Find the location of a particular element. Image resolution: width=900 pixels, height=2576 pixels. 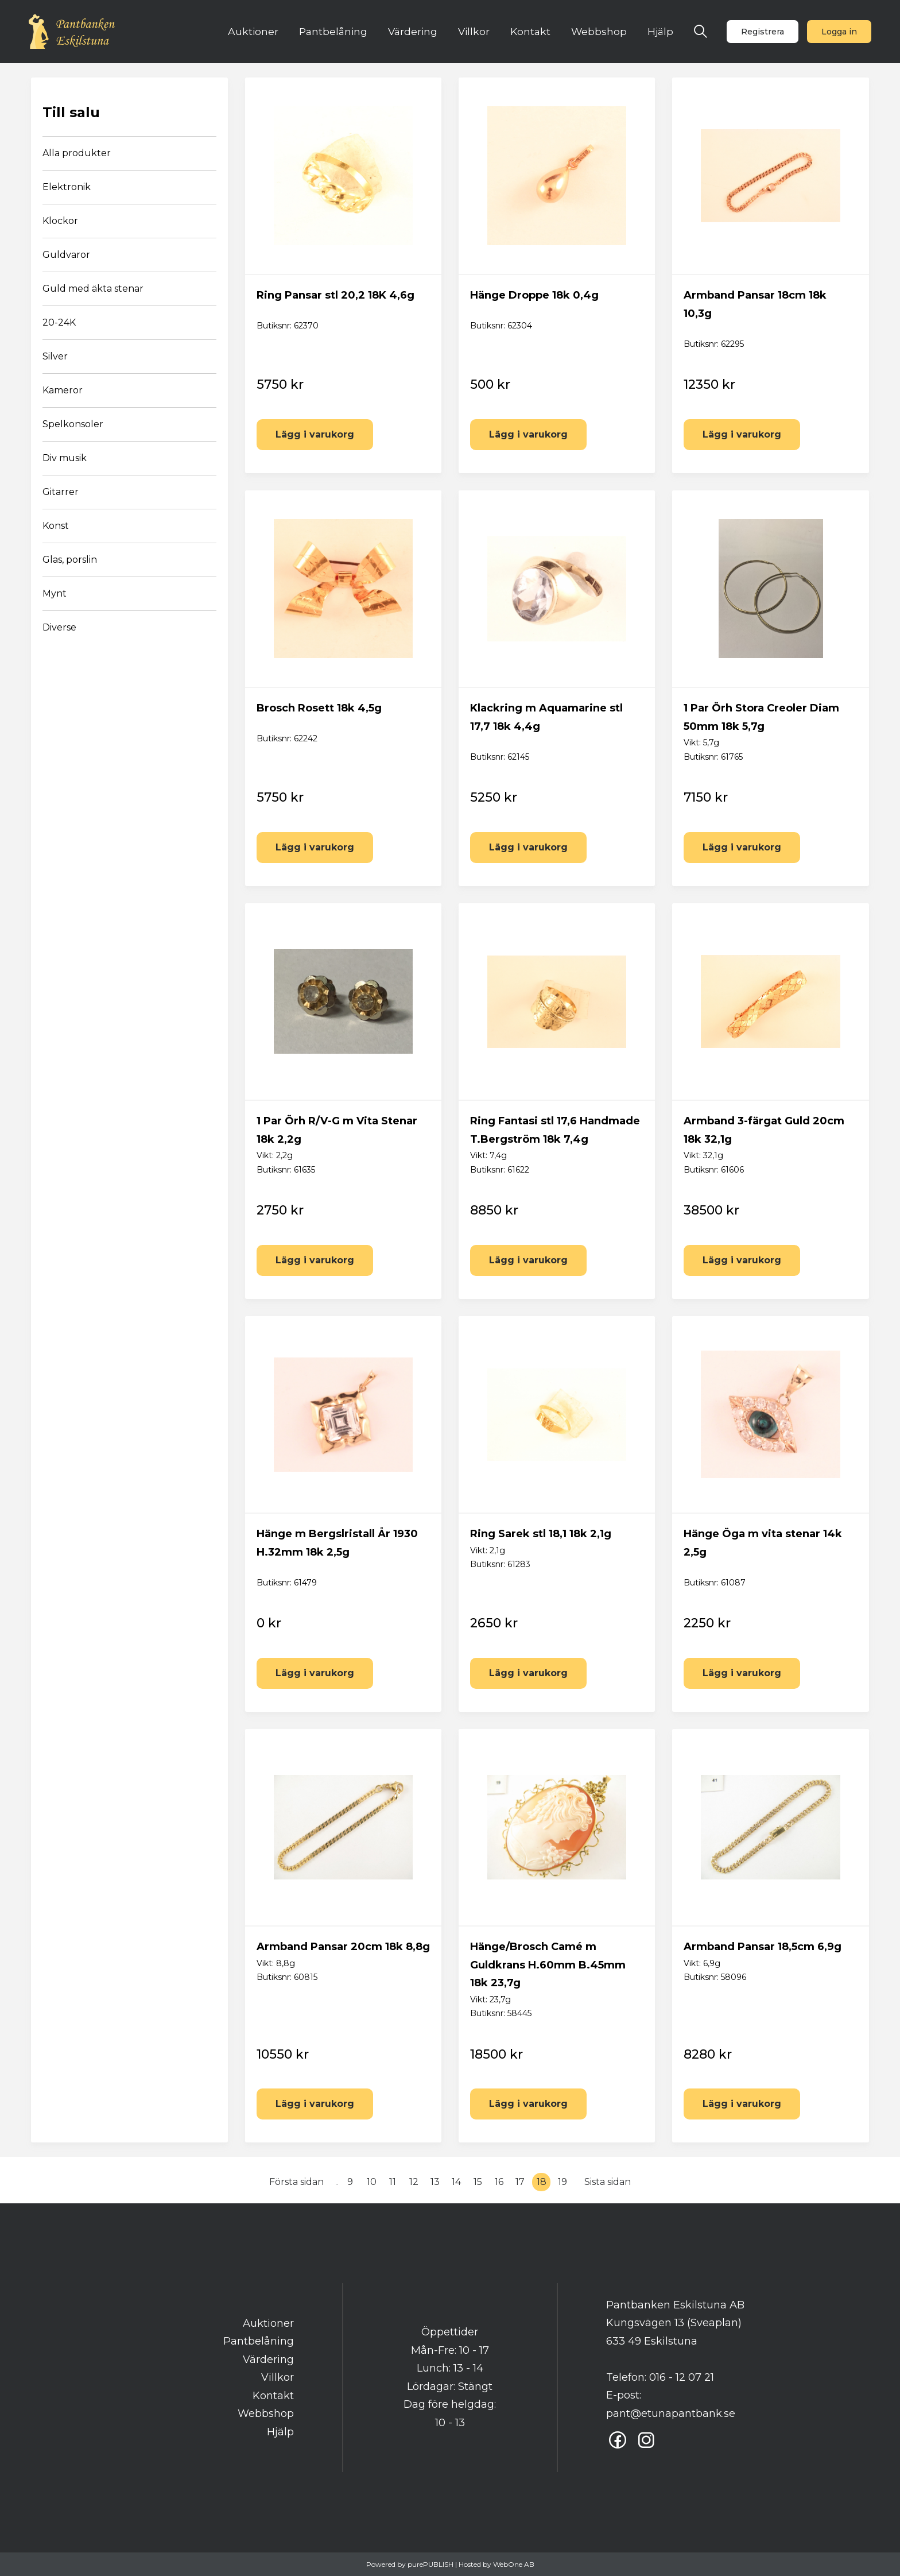

19 is located at coordinates (562, 2181).